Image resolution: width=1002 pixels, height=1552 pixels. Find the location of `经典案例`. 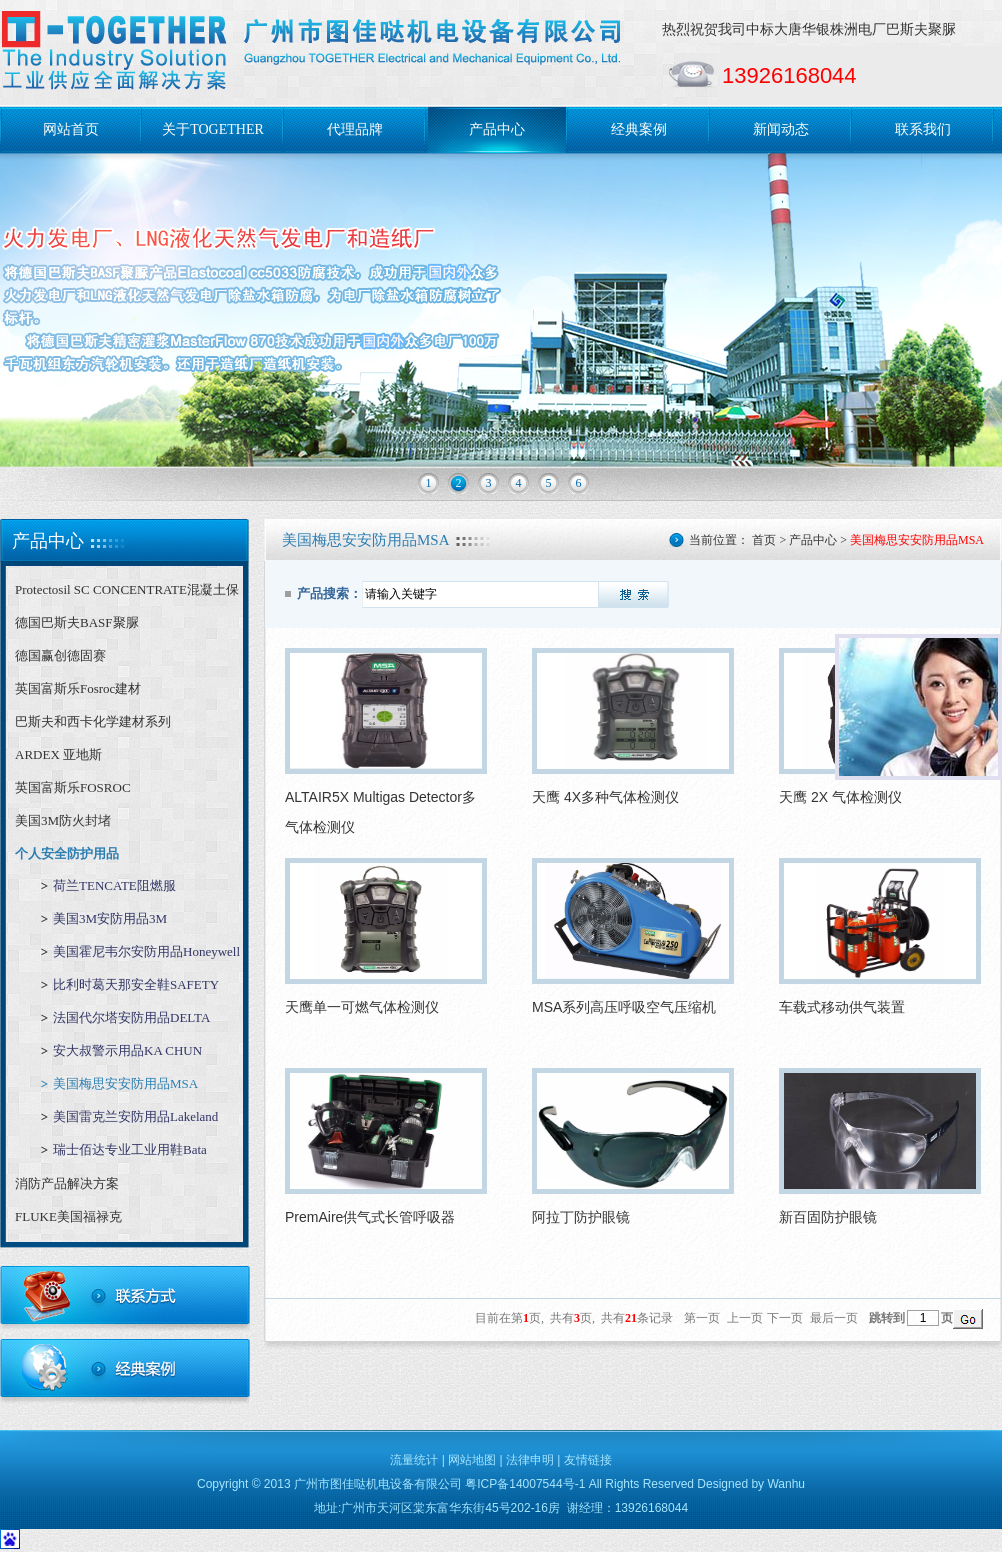

经典案例 is located at coordinates (639, 129).